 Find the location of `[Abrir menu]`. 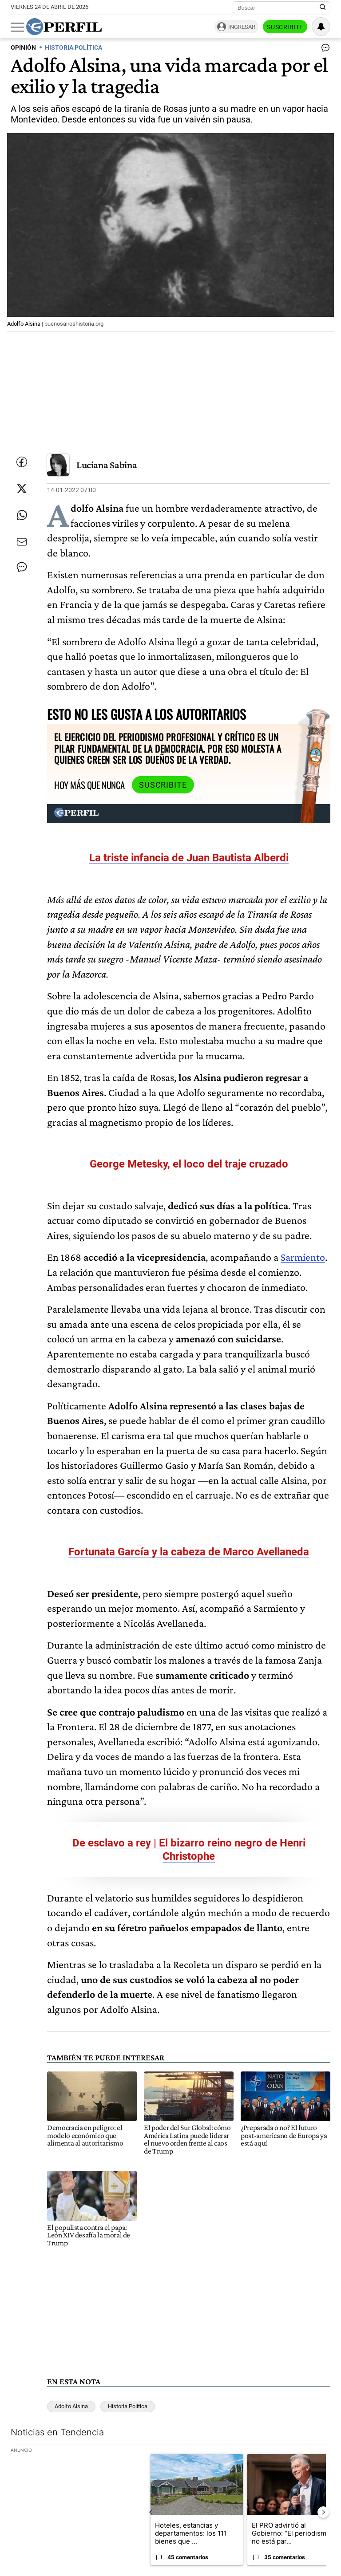

[Abrir menu] is located at coordinates (17, 27).